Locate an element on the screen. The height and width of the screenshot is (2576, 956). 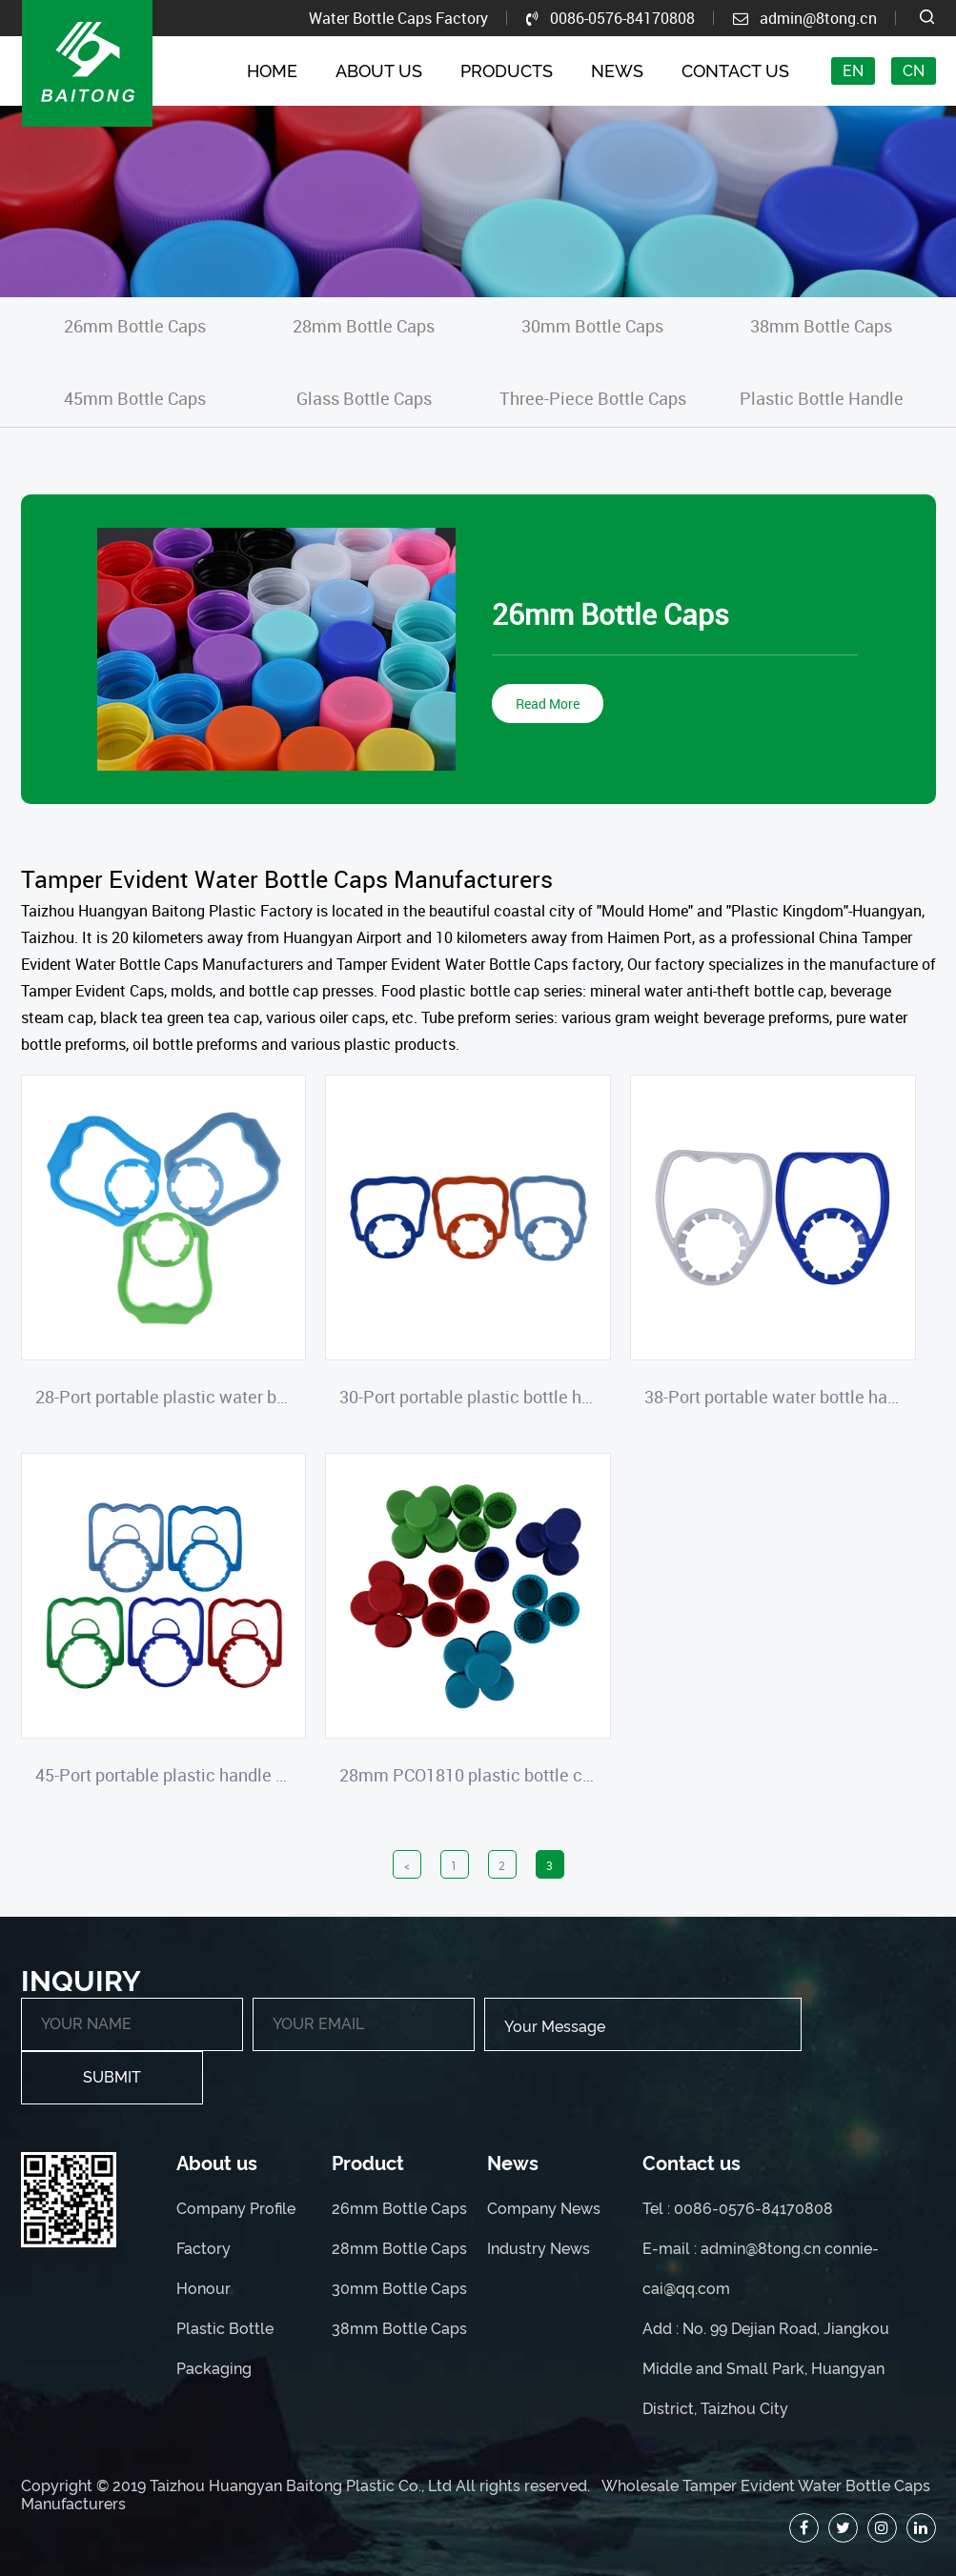
28mm Bottle Caps is located at coordinates (364, 325).